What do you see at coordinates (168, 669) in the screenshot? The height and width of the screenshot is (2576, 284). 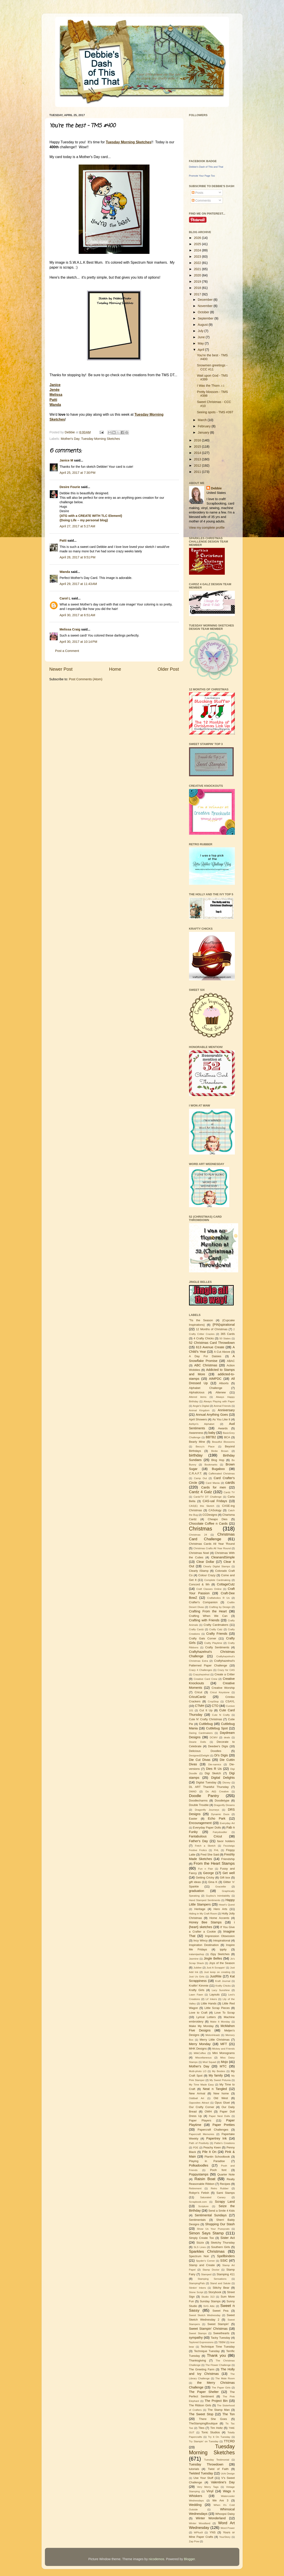 I see `Older Post` at bounding box center [168, 669].